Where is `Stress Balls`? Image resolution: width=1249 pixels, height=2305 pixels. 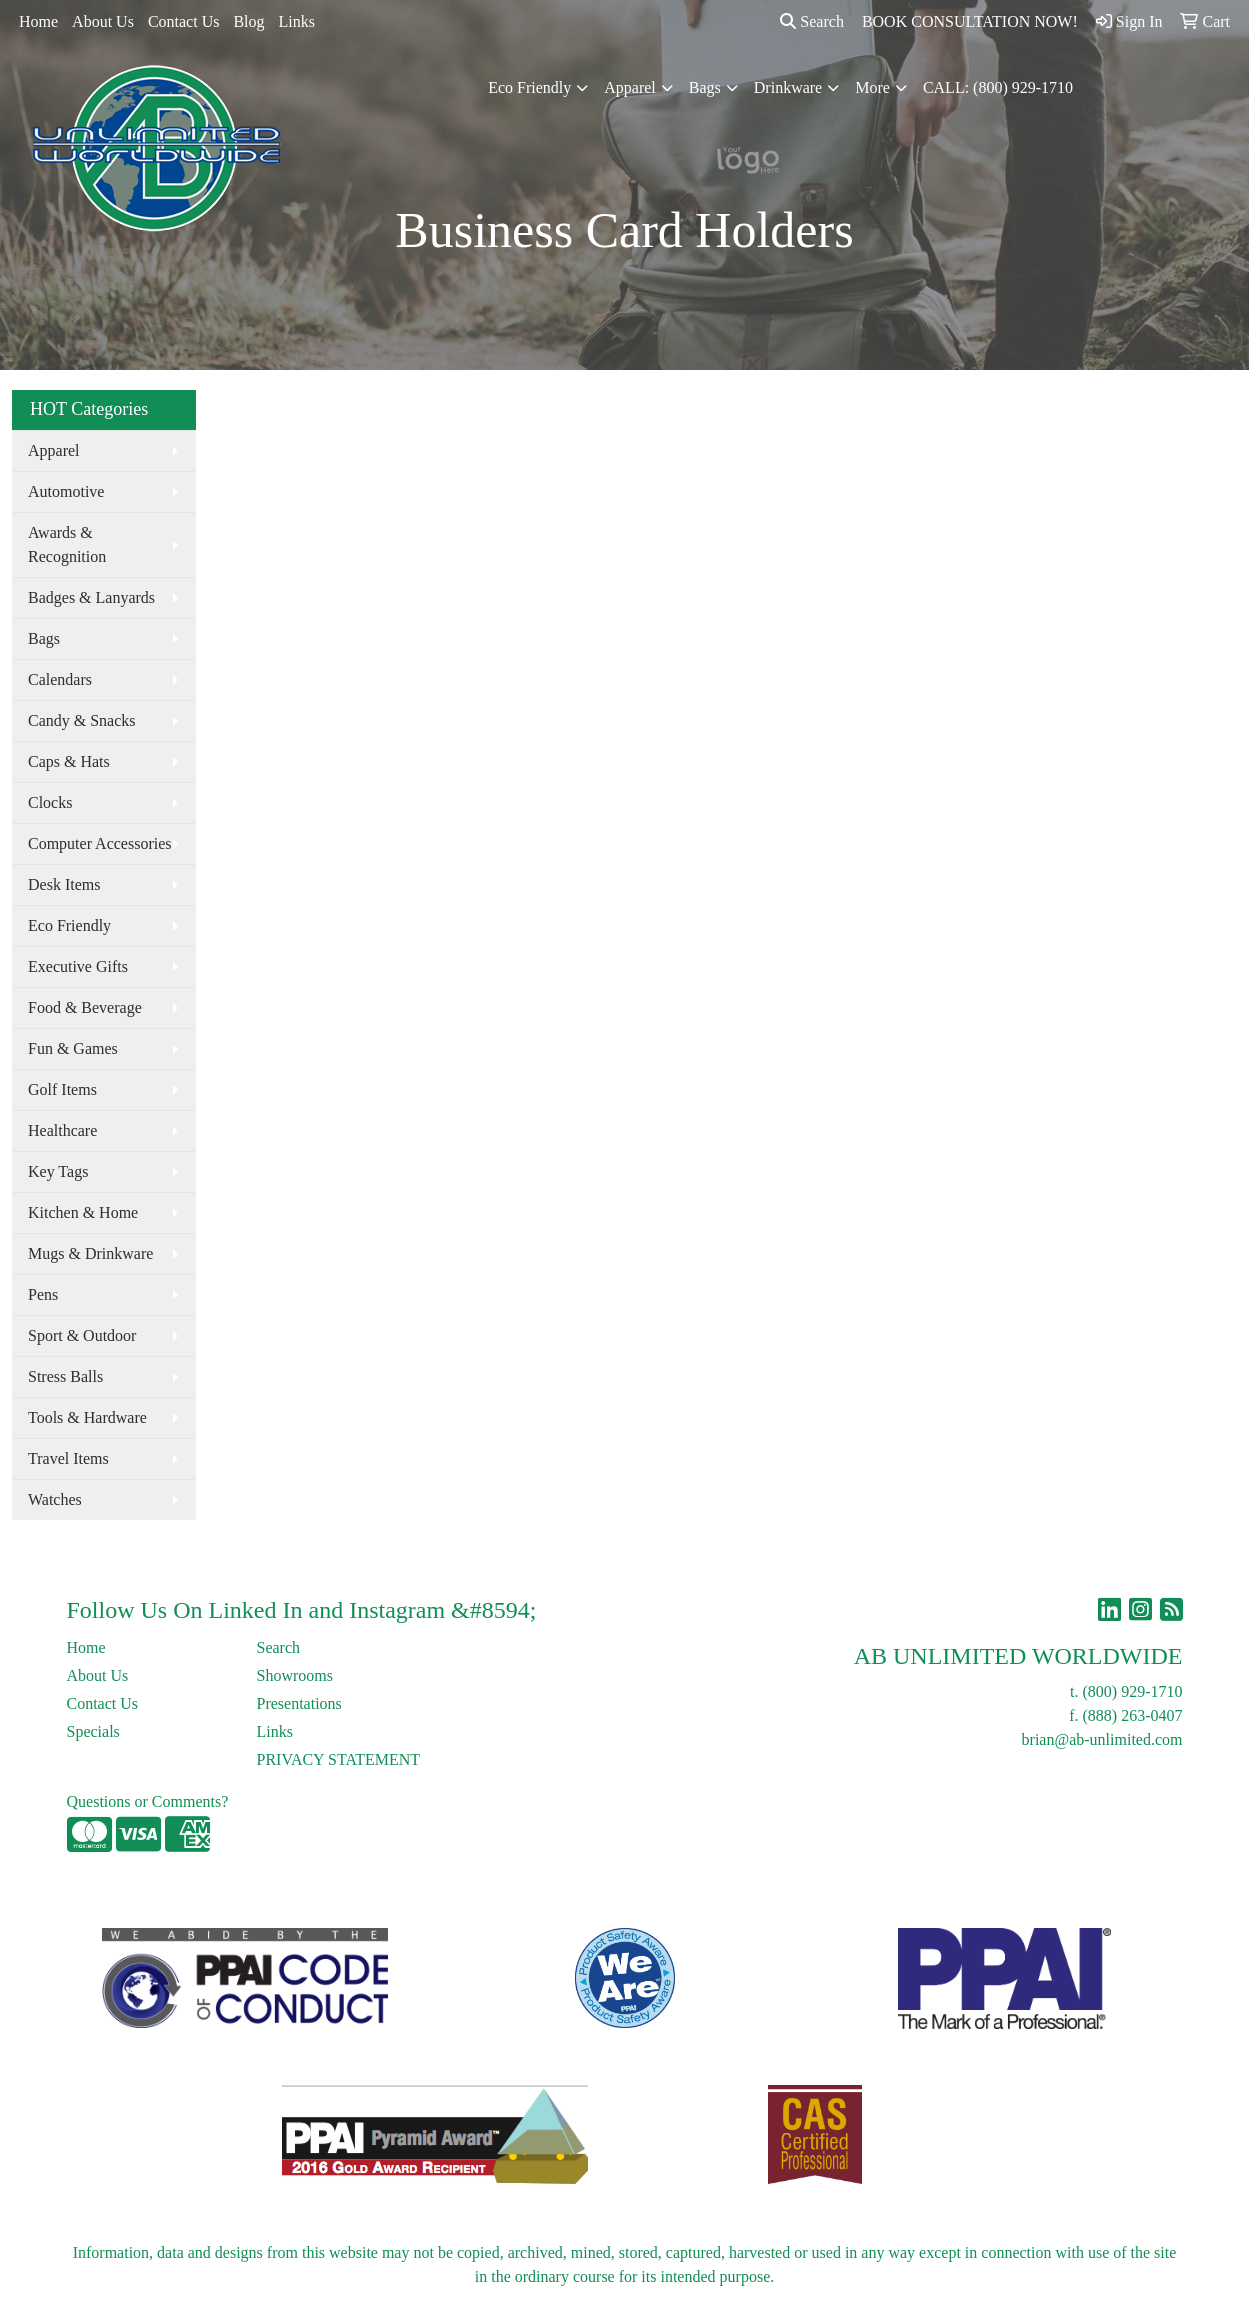
Stress Balls is located at coordinates (65, 1376).